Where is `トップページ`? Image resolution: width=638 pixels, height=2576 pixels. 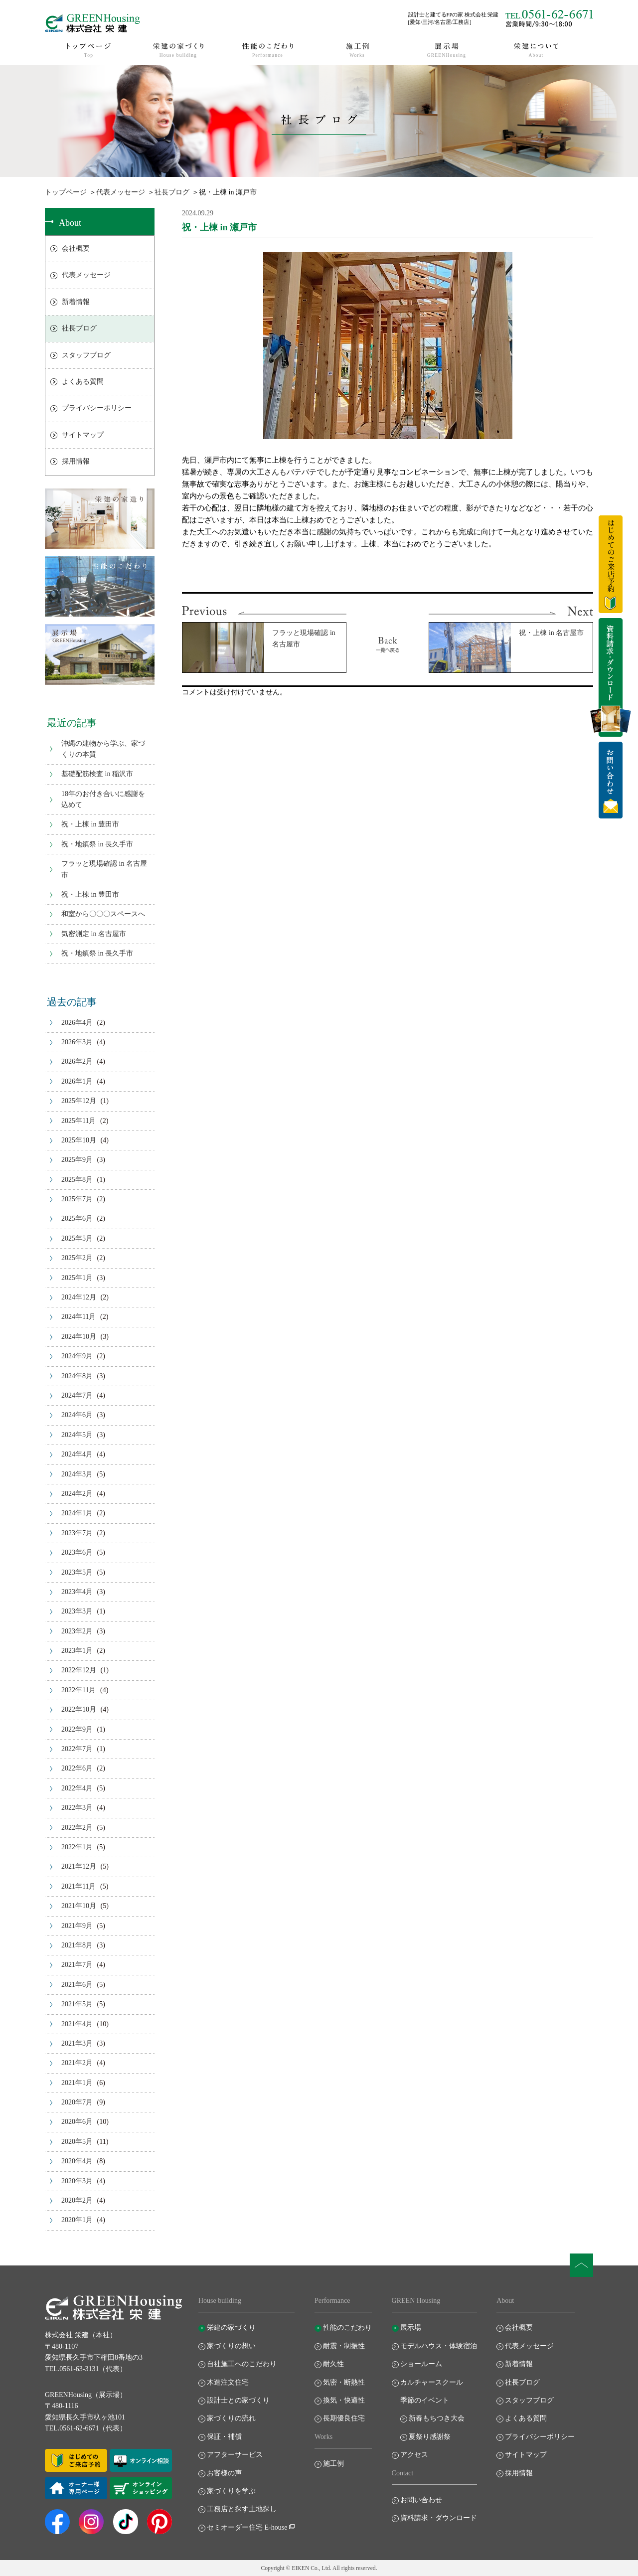 トップページ is located at coordinates (66, 192).